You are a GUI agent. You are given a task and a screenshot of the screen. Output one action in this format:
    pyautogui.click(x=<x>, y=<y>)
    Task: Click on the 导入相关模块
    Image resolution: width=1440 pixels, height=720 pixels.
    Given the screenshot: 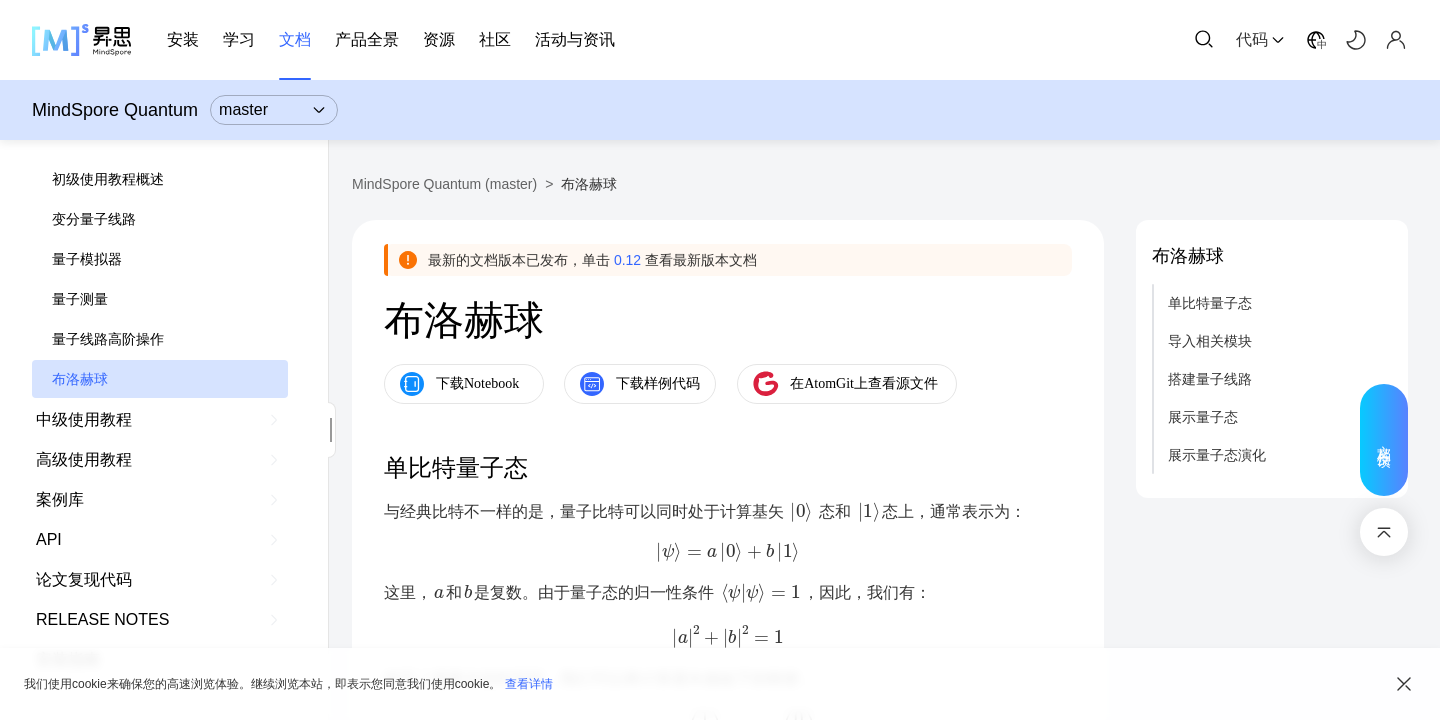 What is the action you would take?
    pyautogui.click(x=1210, y=341)
    